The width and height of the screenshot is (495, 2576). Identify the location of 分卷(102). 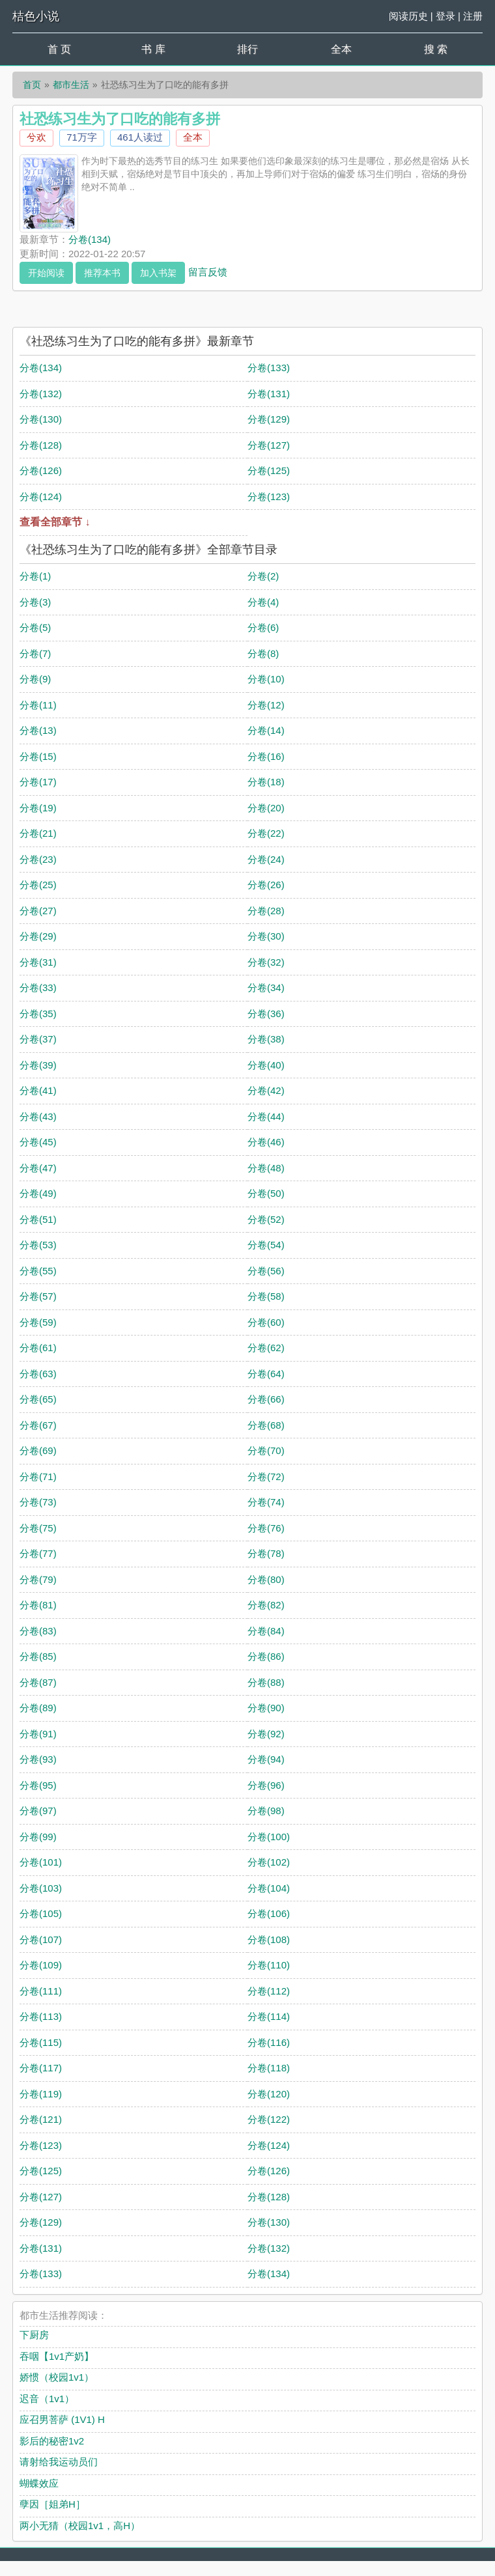
(269, 1862).